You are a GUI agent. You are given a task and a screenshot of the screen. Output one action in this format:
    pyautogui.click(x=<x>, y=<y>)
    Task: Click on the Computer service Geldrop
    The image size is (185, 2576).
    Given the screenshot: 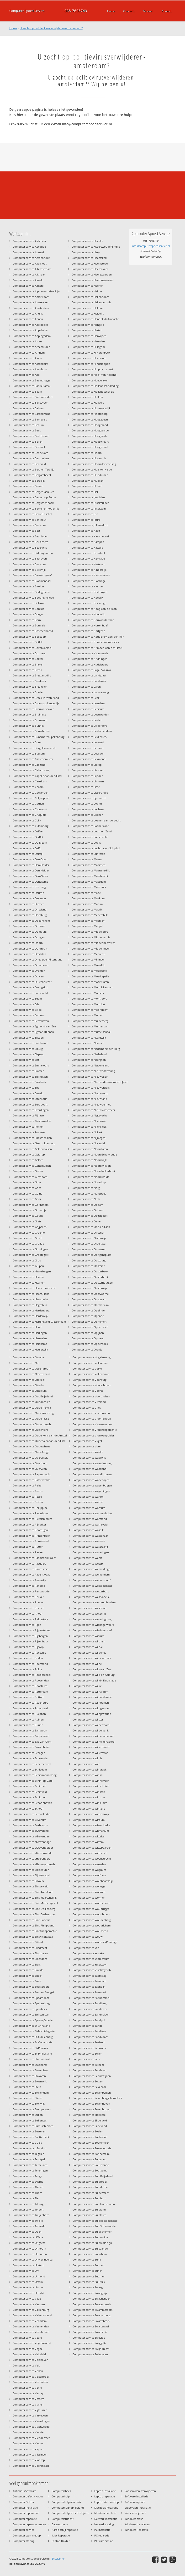 What is the action you would take?
    pyautogui.click(x=29, y=1154)
    